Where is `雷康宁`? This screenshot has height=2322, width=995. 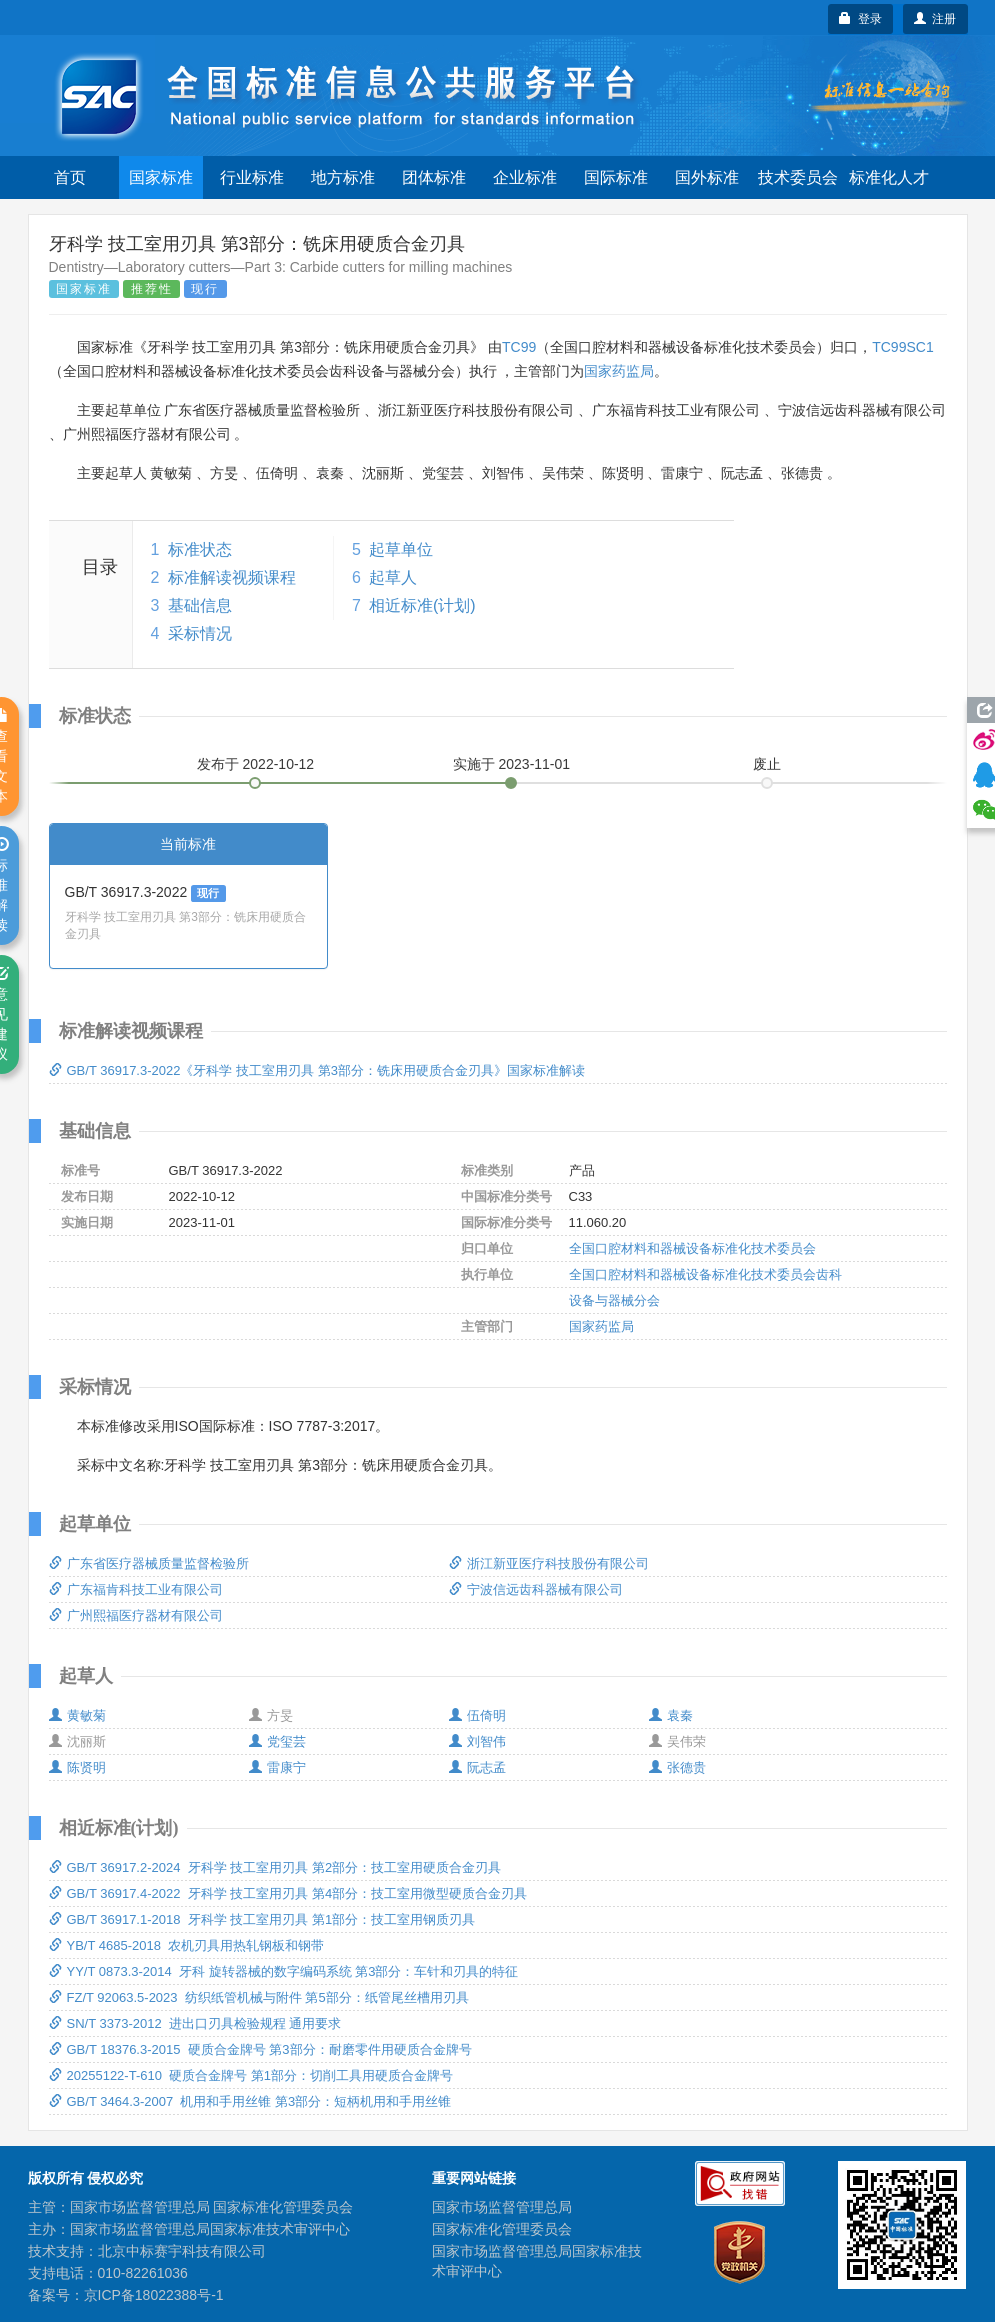 雷康宁 is located at coordinates (277, 1767).